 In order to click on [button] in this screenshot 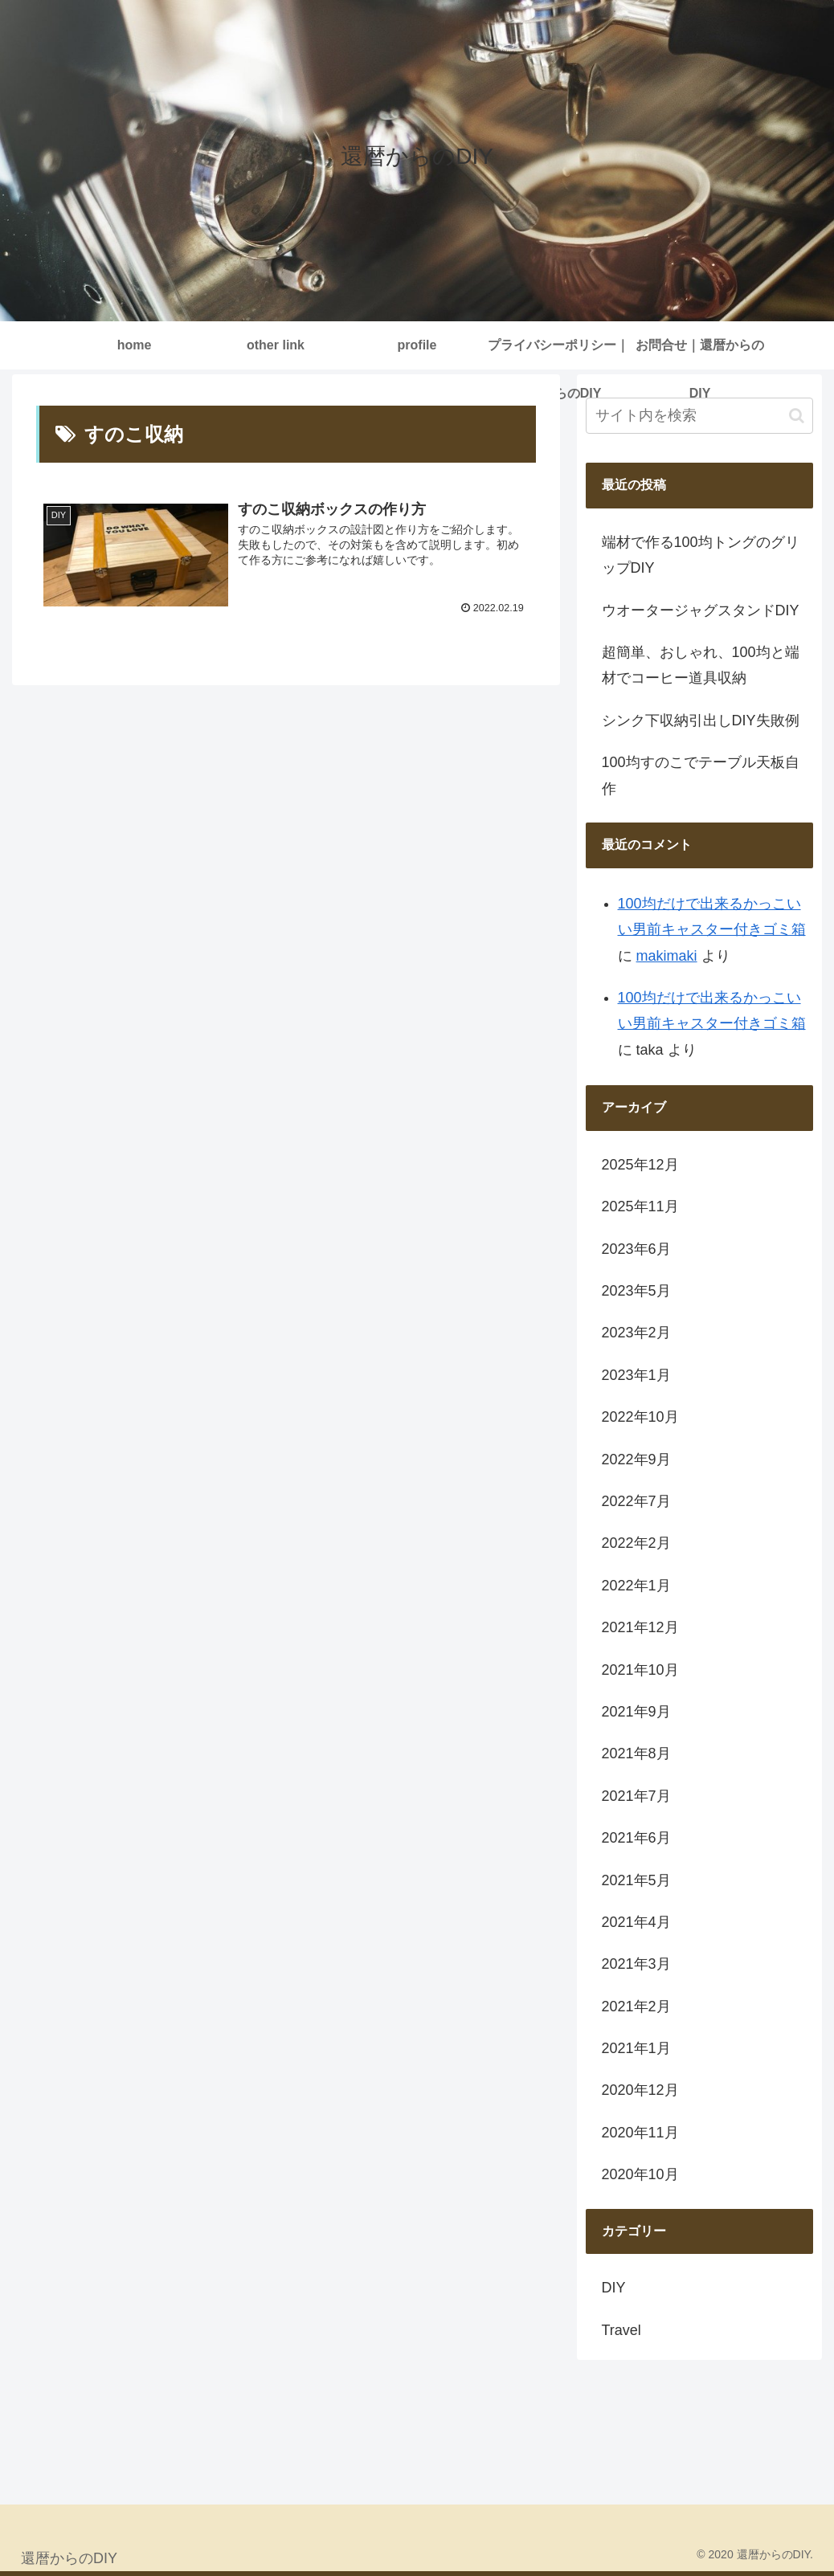, I will do `click(797, 415)`.